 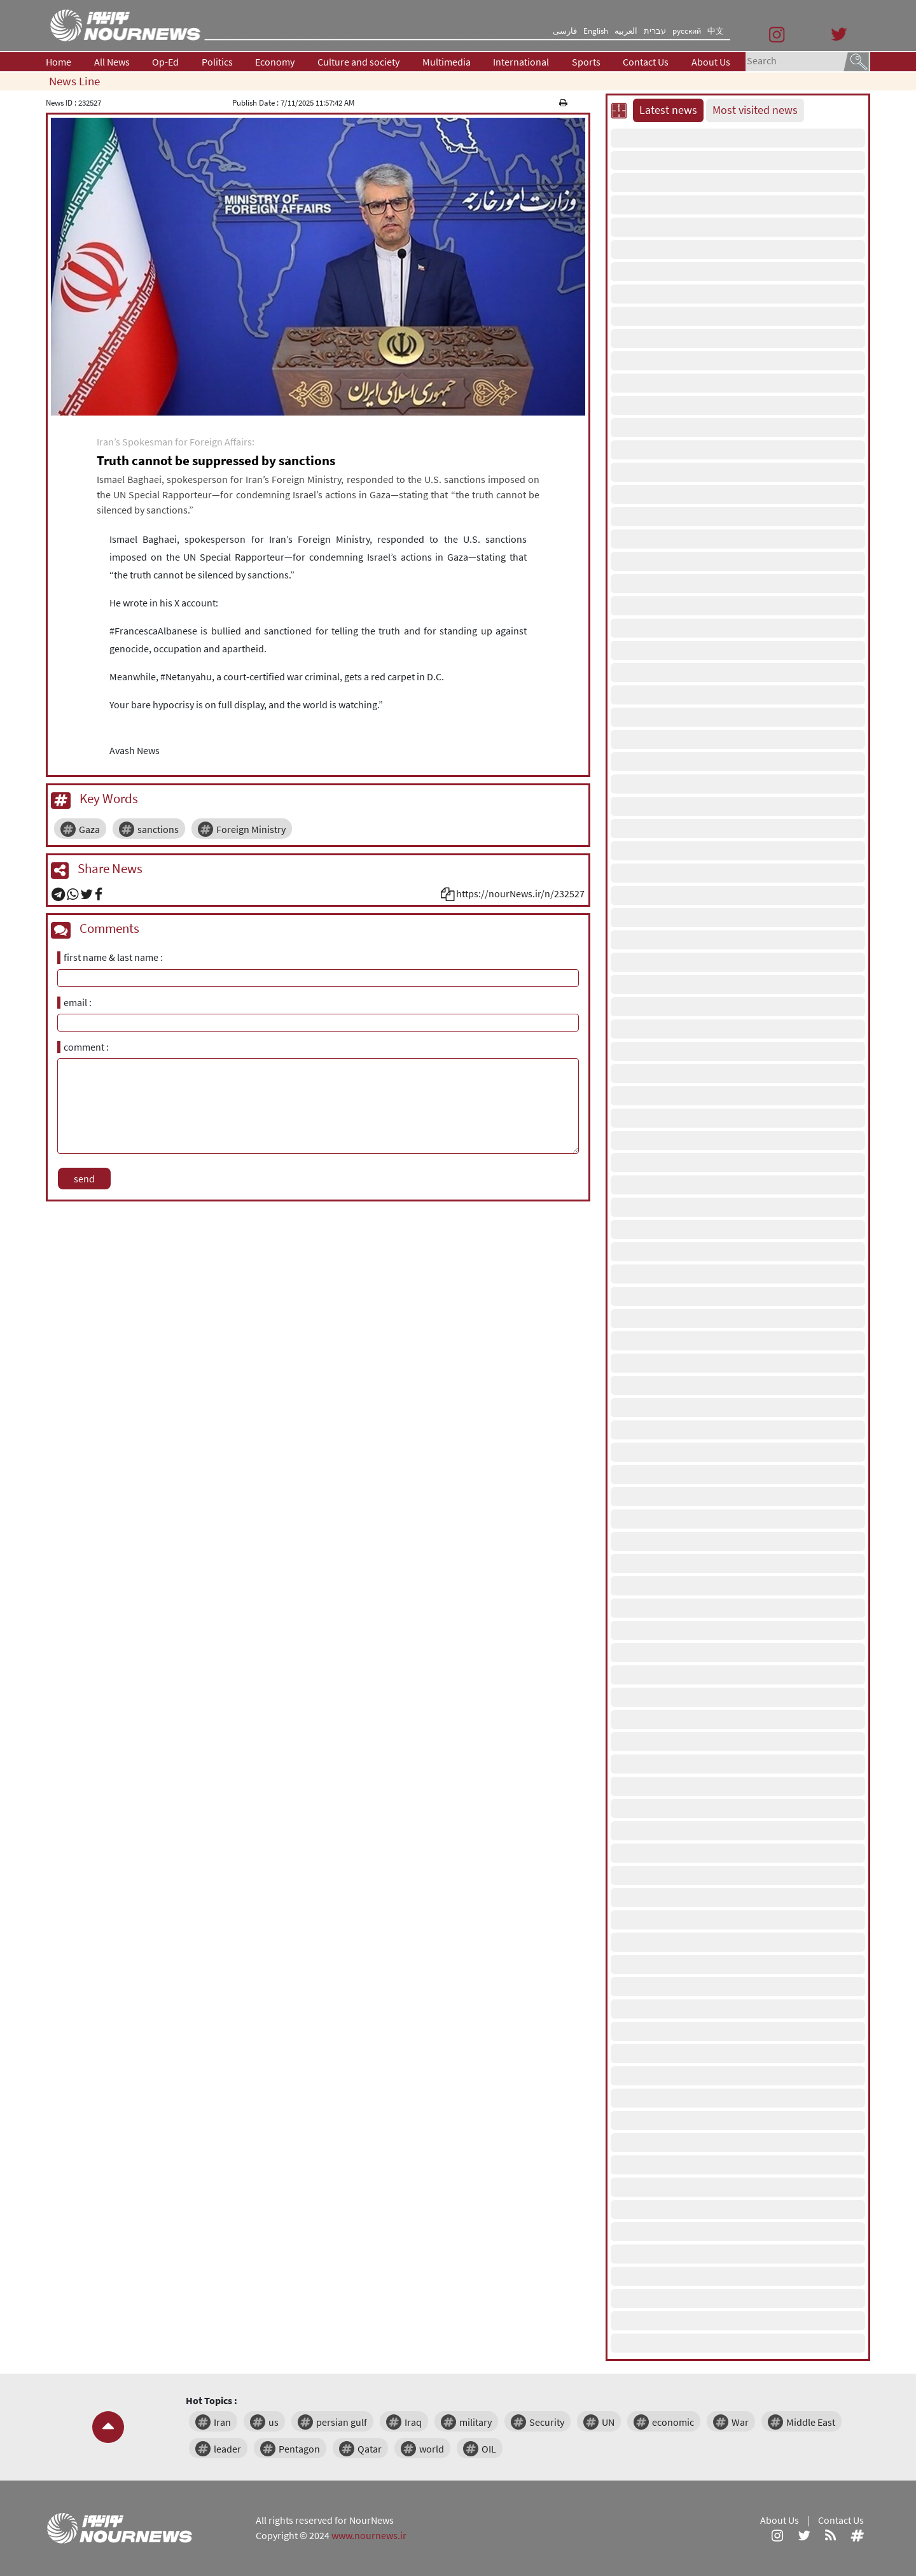 What do you see at coordinates (299, 2448) in the screenshot?
I see `Pentagon` at bounding box center [299, 2448].